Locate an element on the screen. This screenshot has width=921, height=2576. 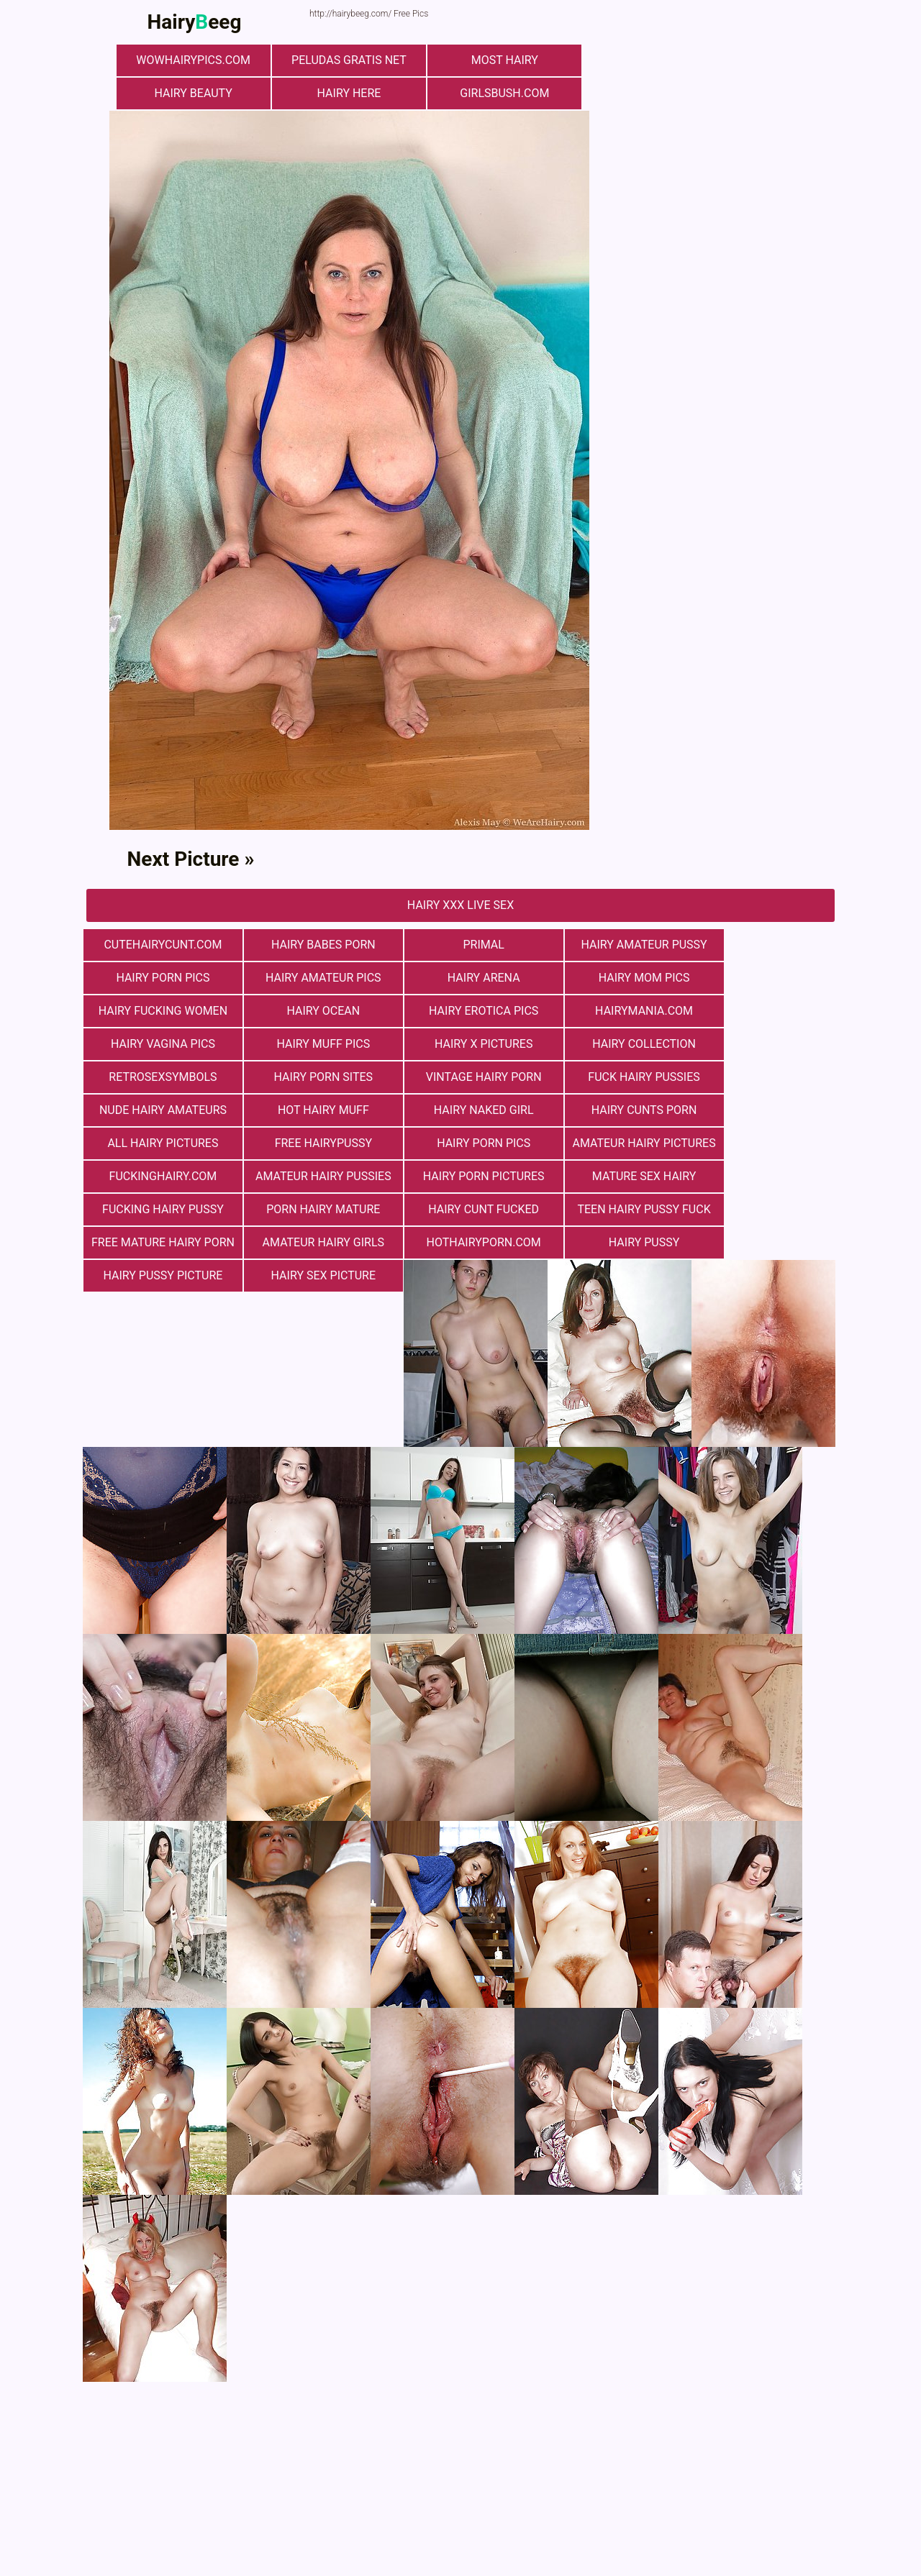
mature sex hairy is located at coordinates (309, 1143).